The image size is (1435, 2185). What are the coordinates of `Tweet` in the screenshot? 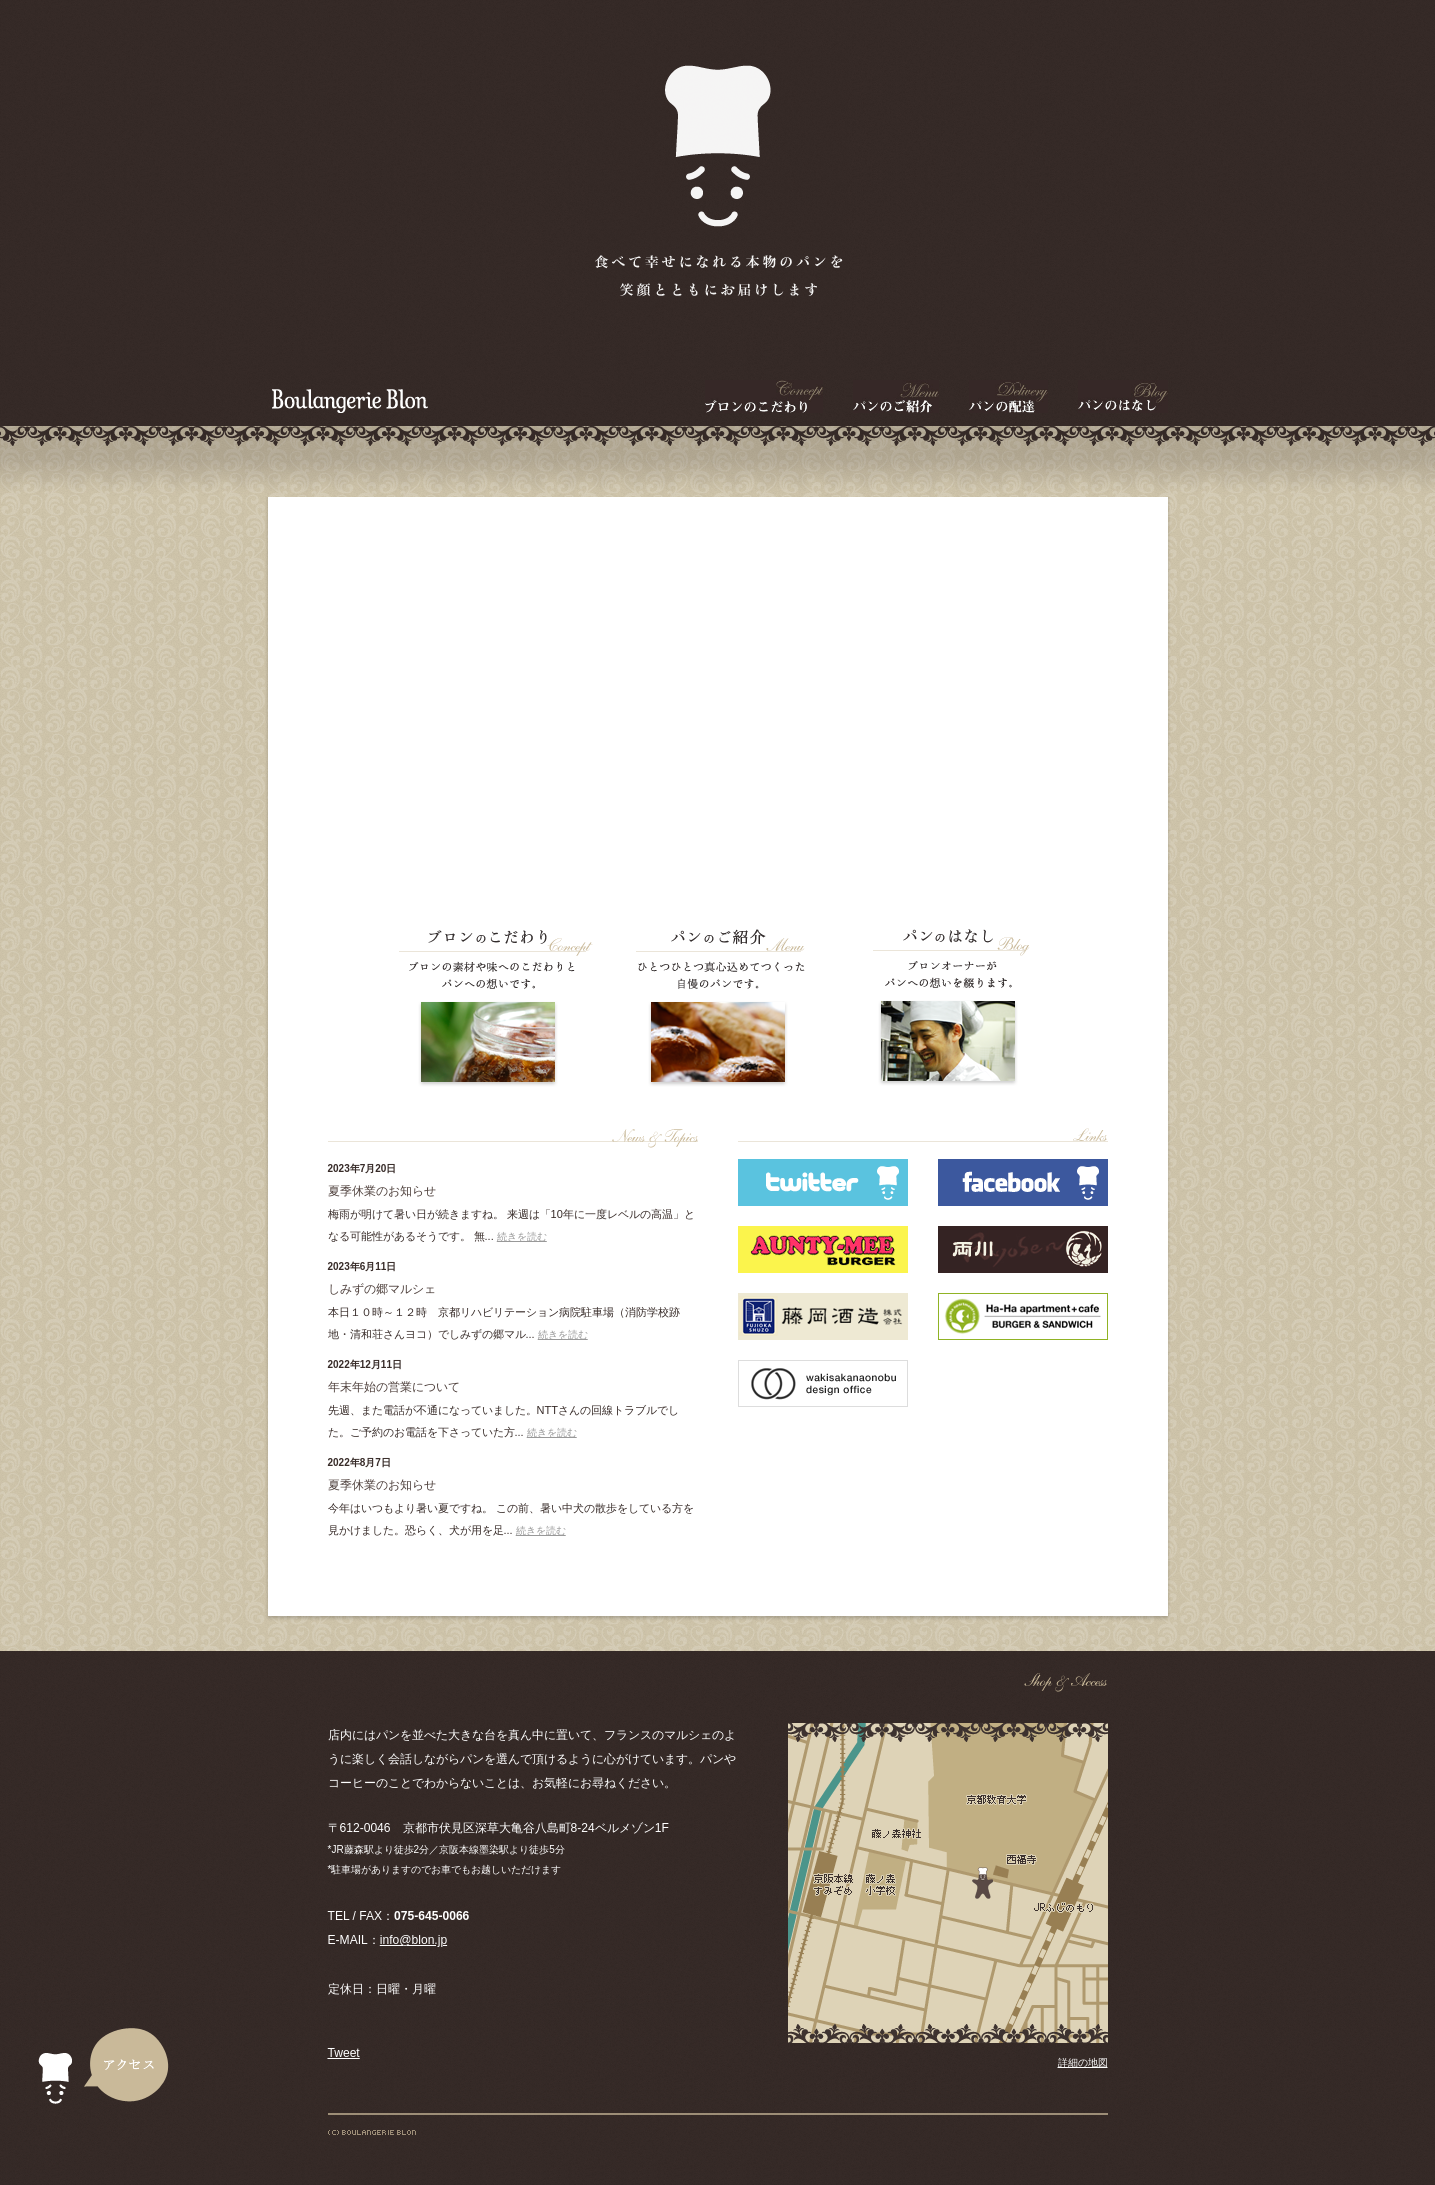 It's located at (344, 2053).